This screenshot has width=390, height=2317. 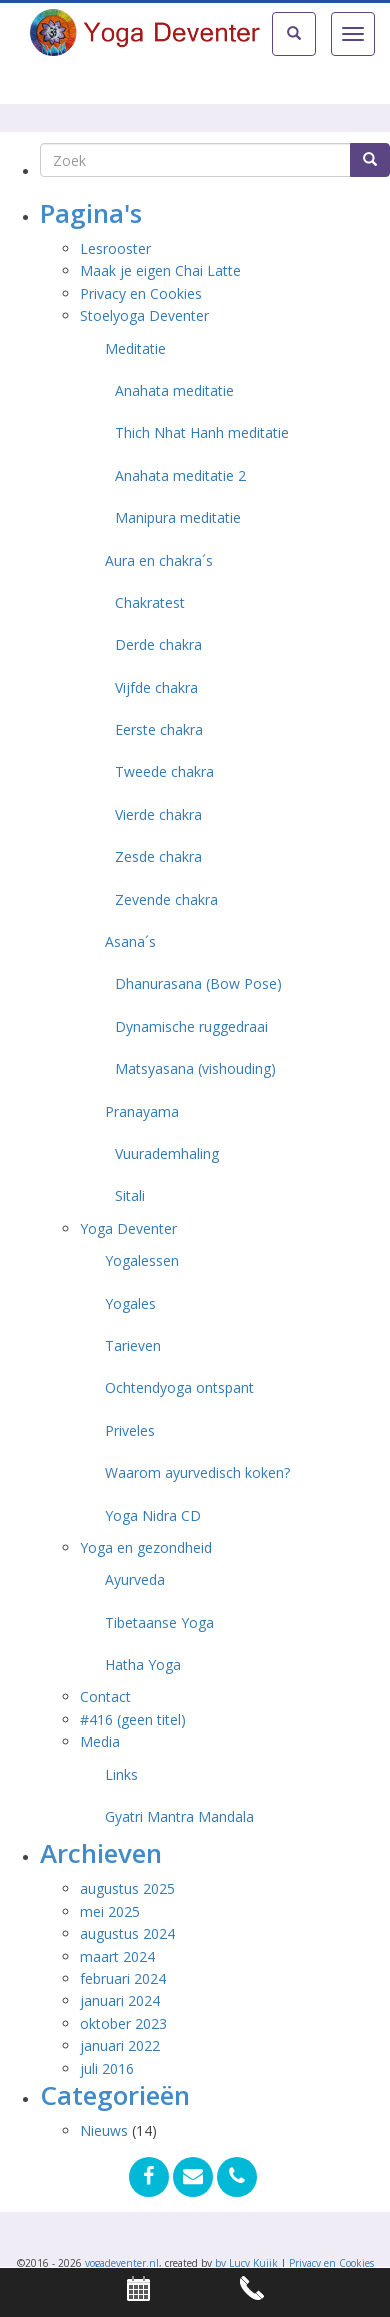 What do you see at coordinates (104, 2130) in the screenshot?
I see `Nieuws` at bounding box center [104, 2130].